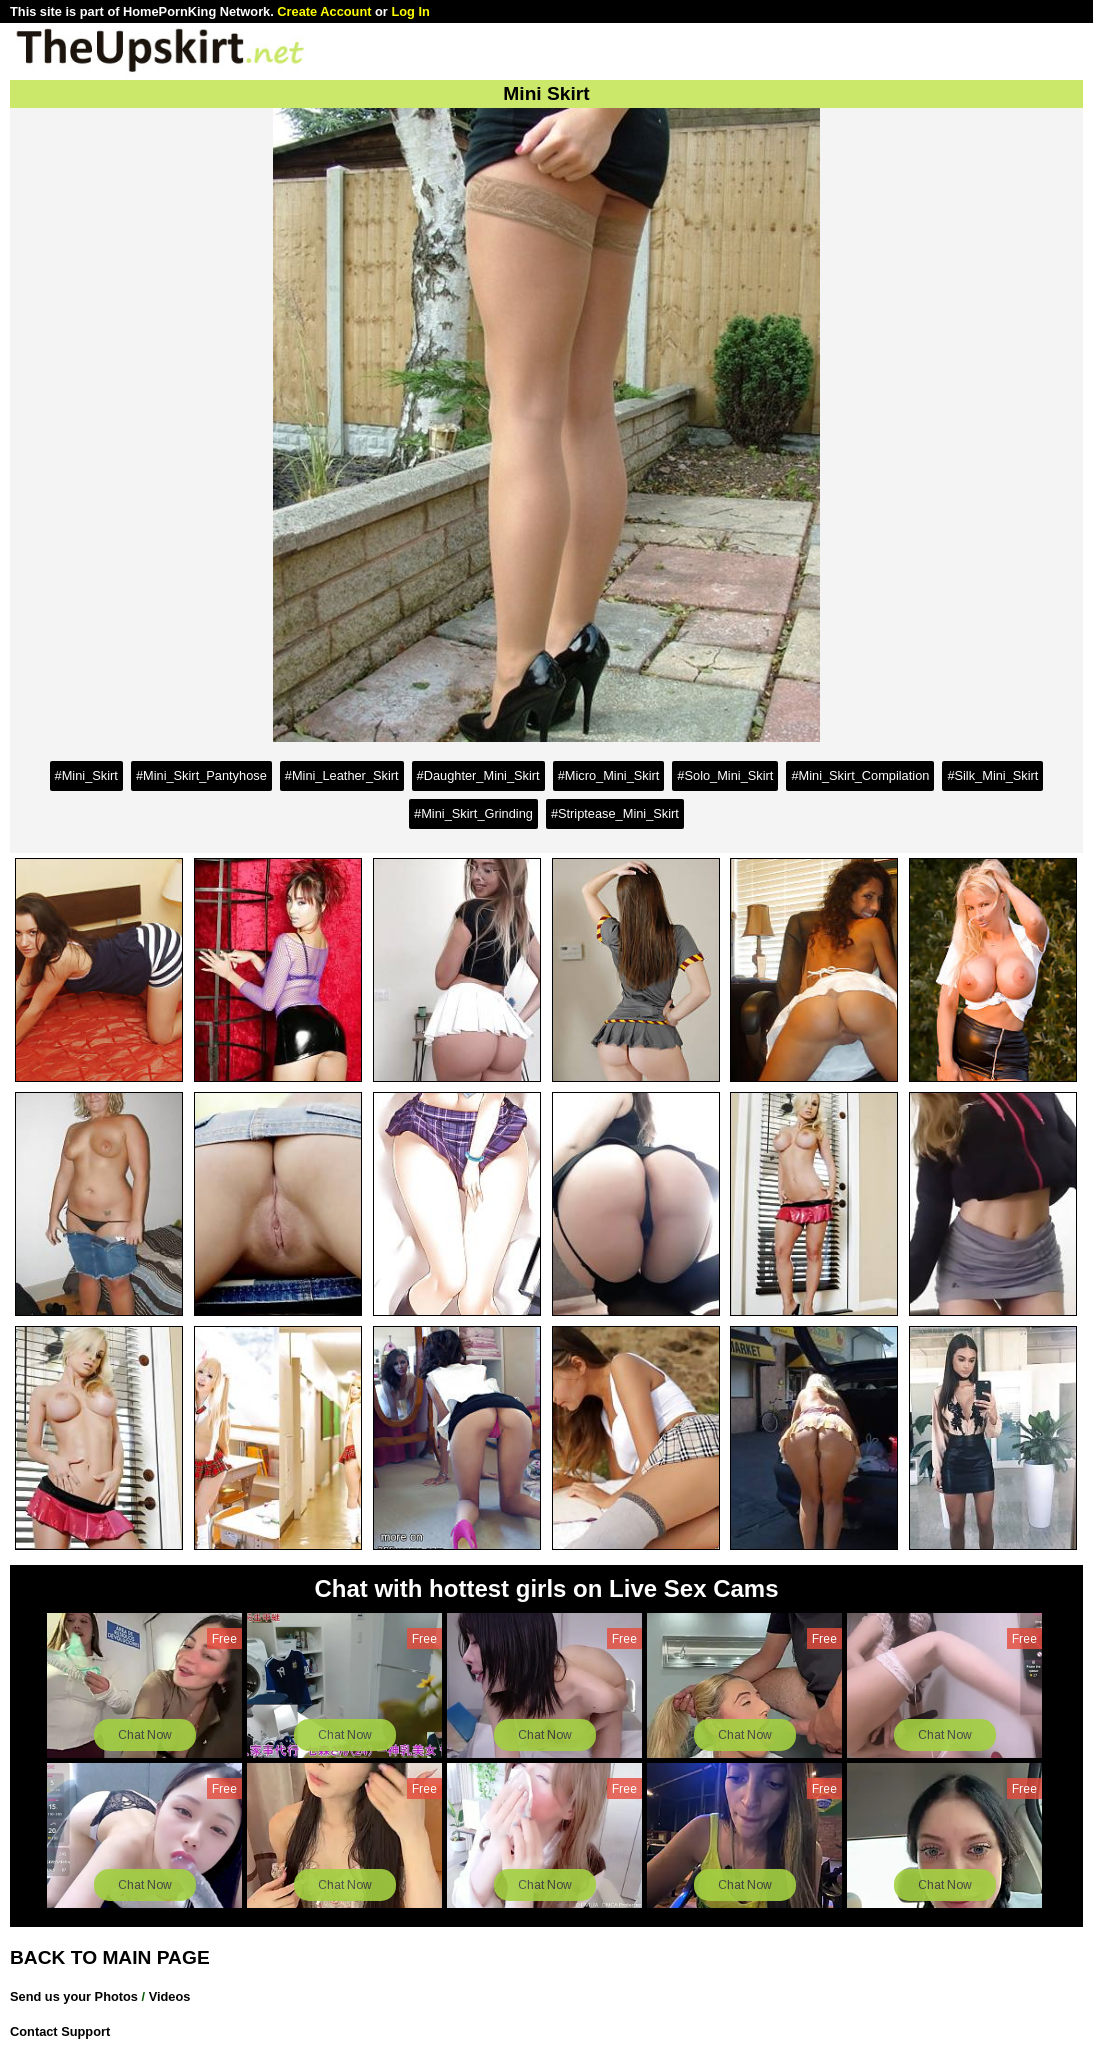  What do you see at coordinates (609, 775) in the screenshot?
I see `#Micro_Mini_Skirt` at bounding box center [609, 775].